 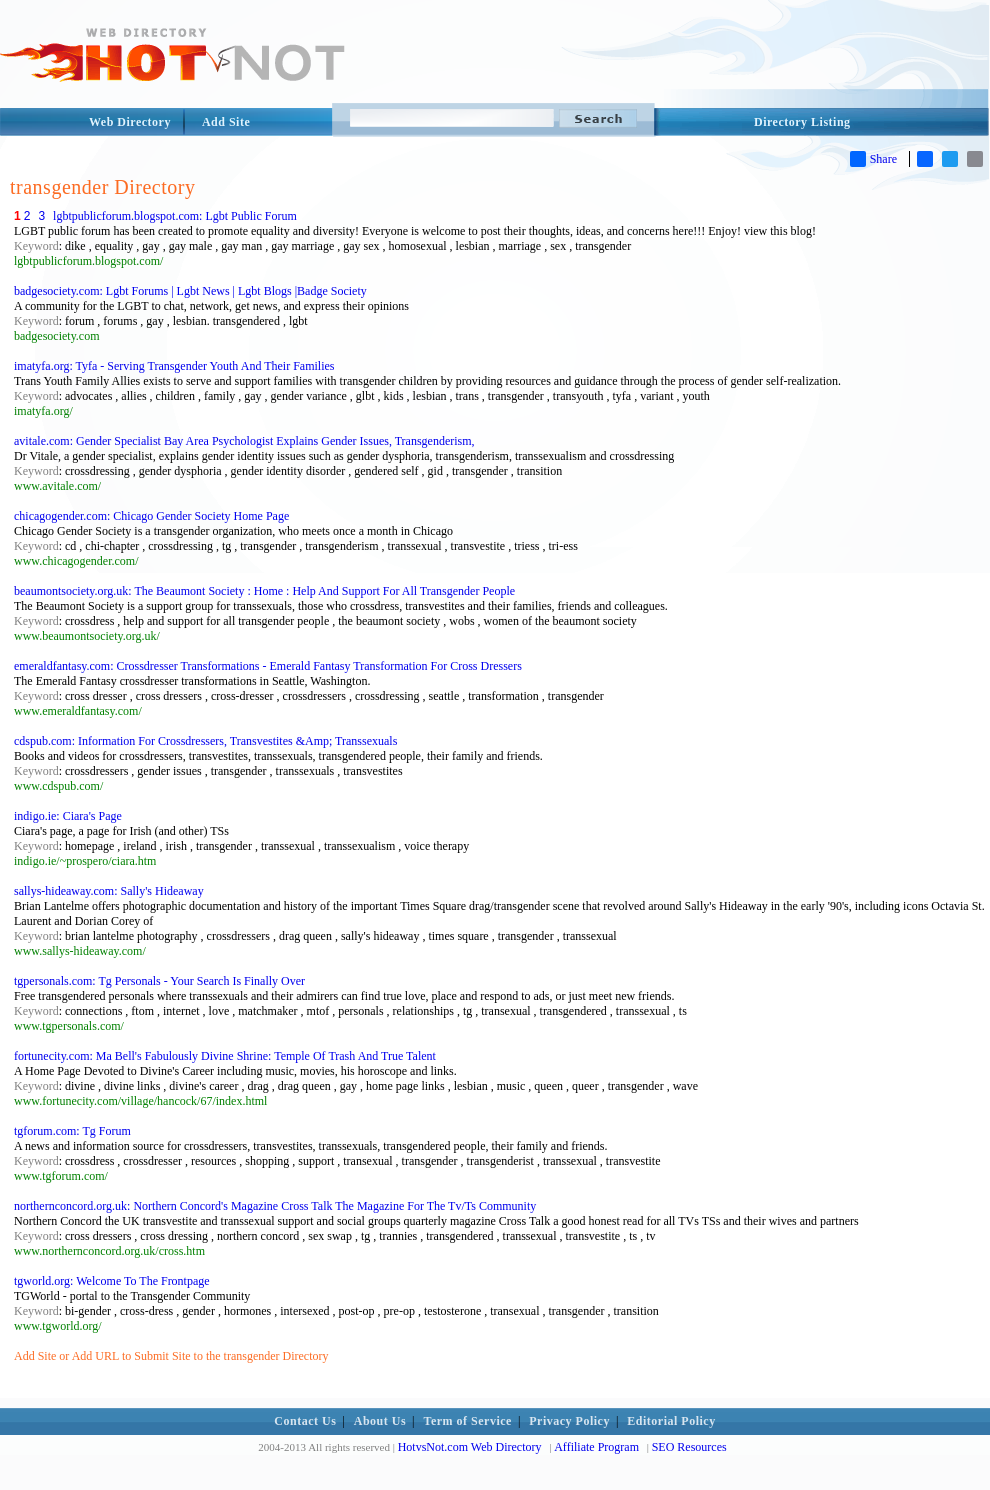 What do you see at coordinates (264, 591) in the screenshot?
I see `beaumontsociety.org.uk: The Beaumont Society : Home : Help And Support For All Transgender People` at bounding box center [264, 591].